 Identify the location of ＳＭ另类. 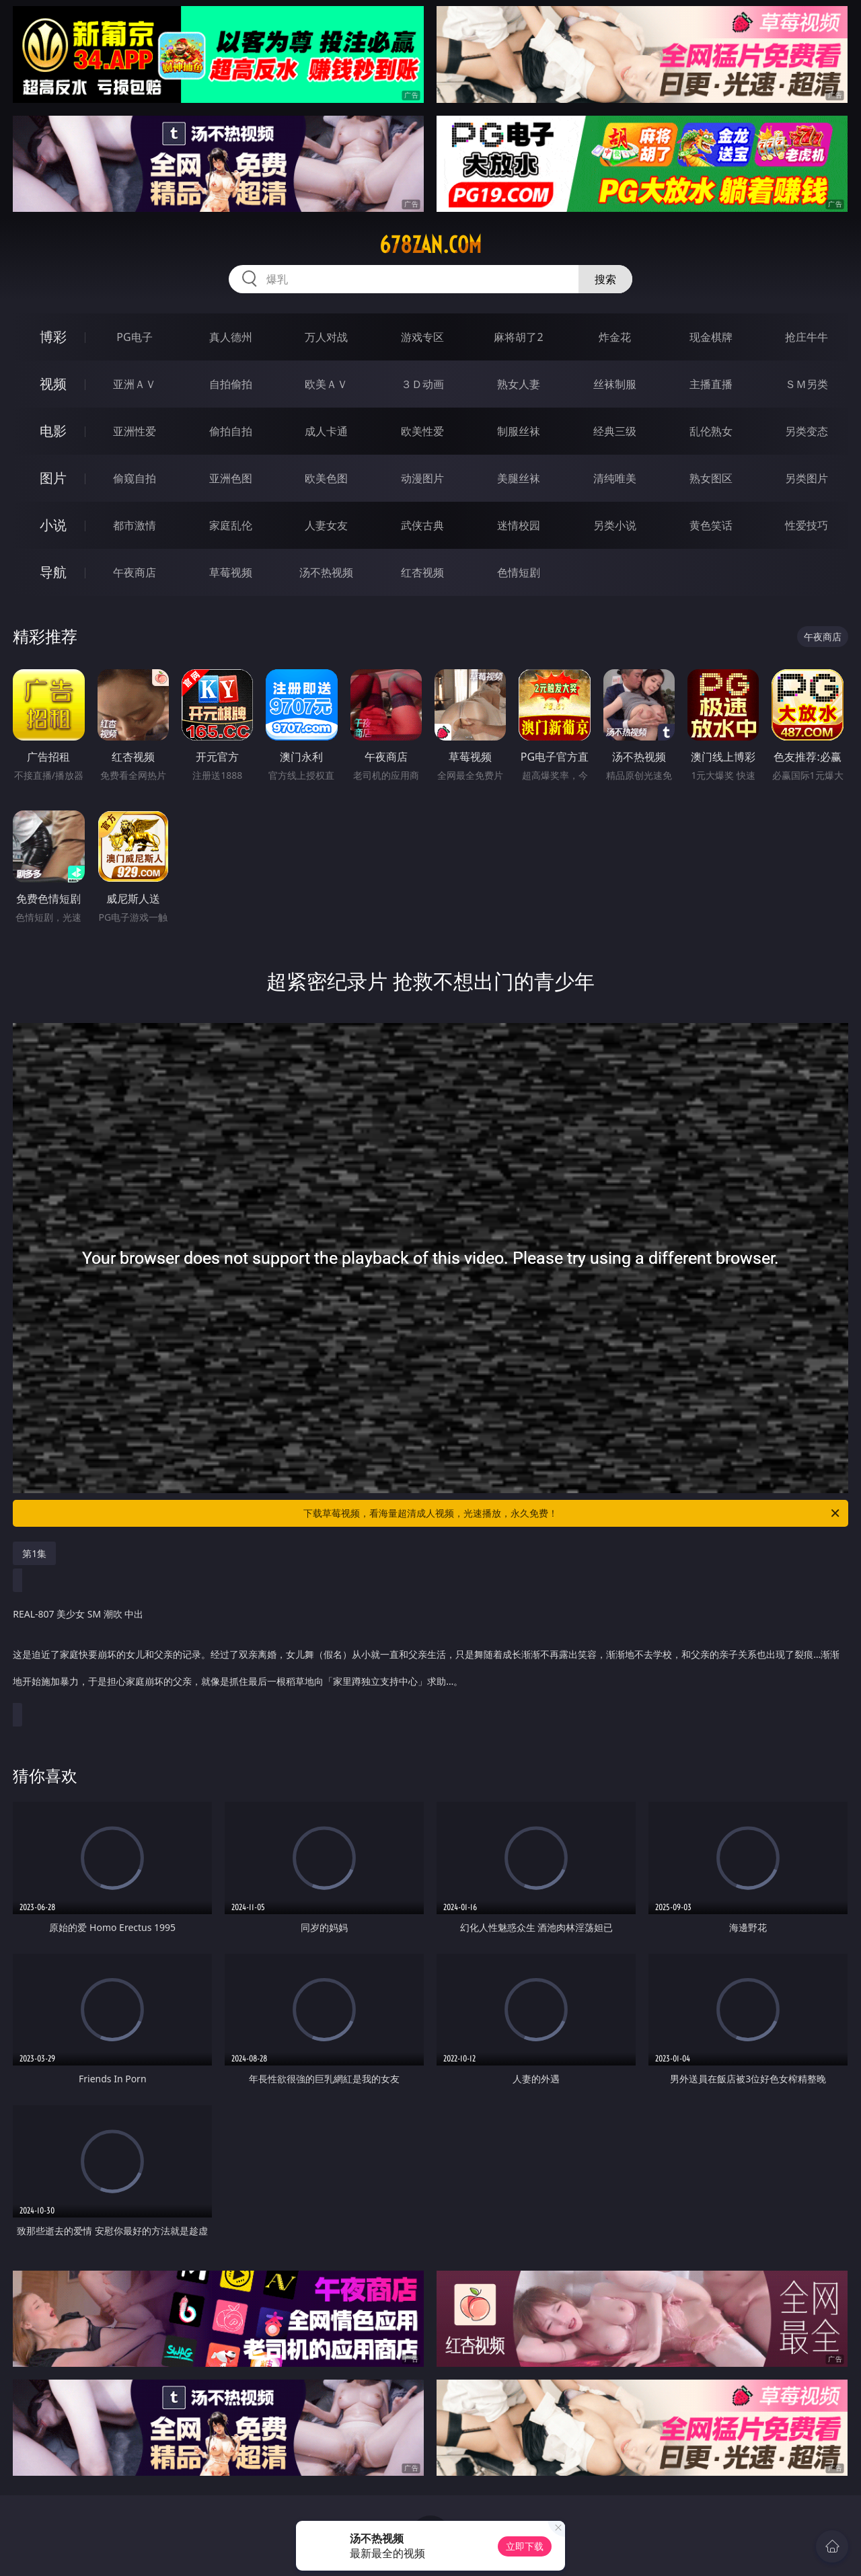
(806, 384).